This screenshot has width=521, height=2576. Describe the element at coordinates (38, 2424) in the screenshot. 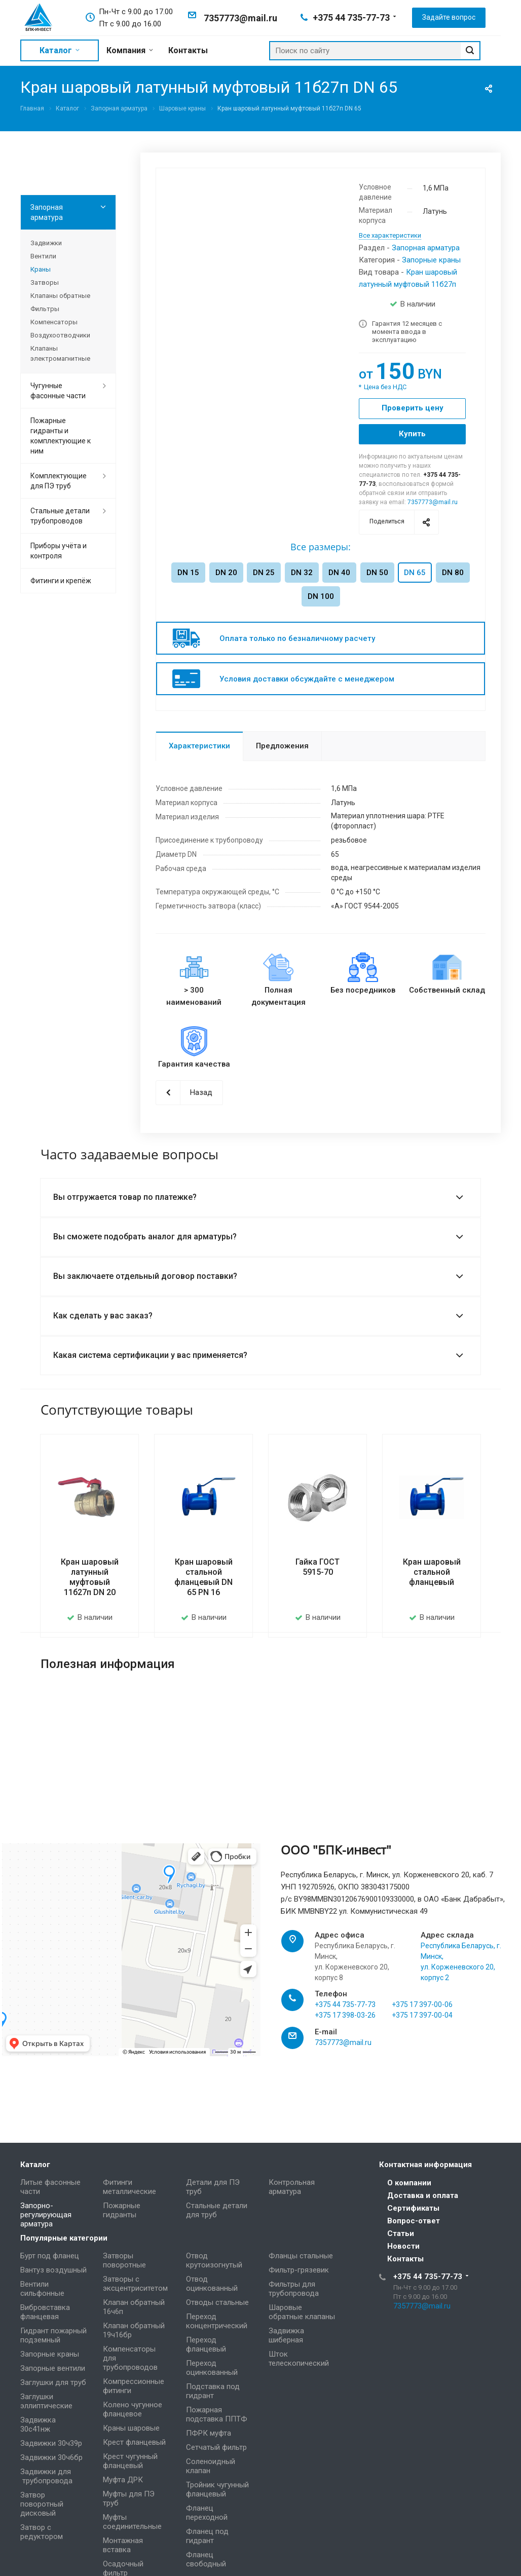

I see `Задвижка 30с41нж` at that location.